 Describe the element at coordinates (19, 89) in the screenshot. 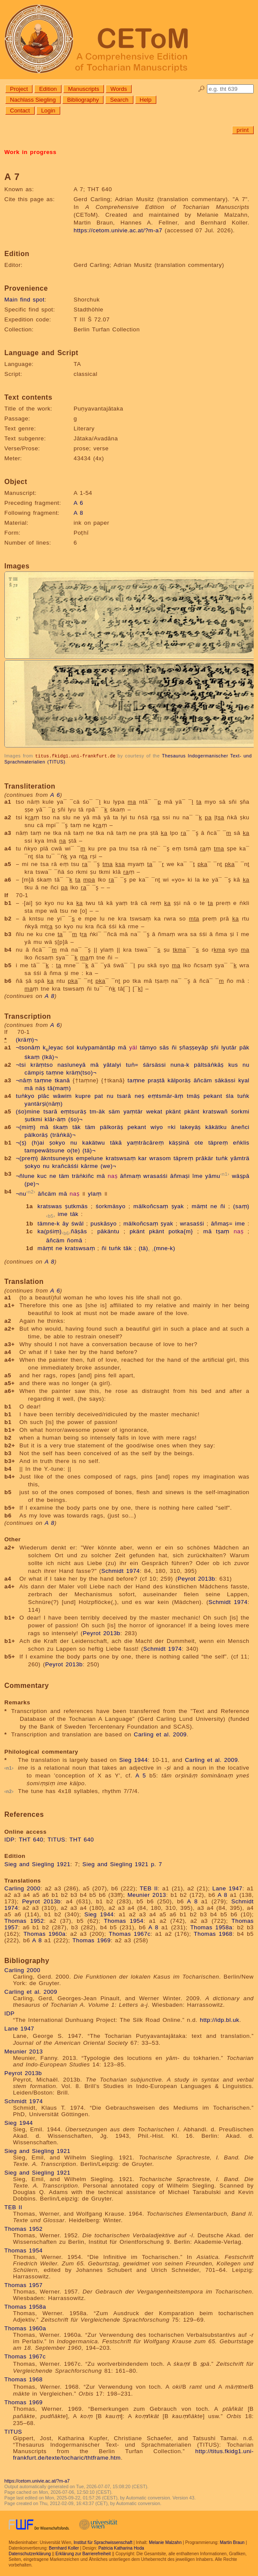

I see `Project` at that location.